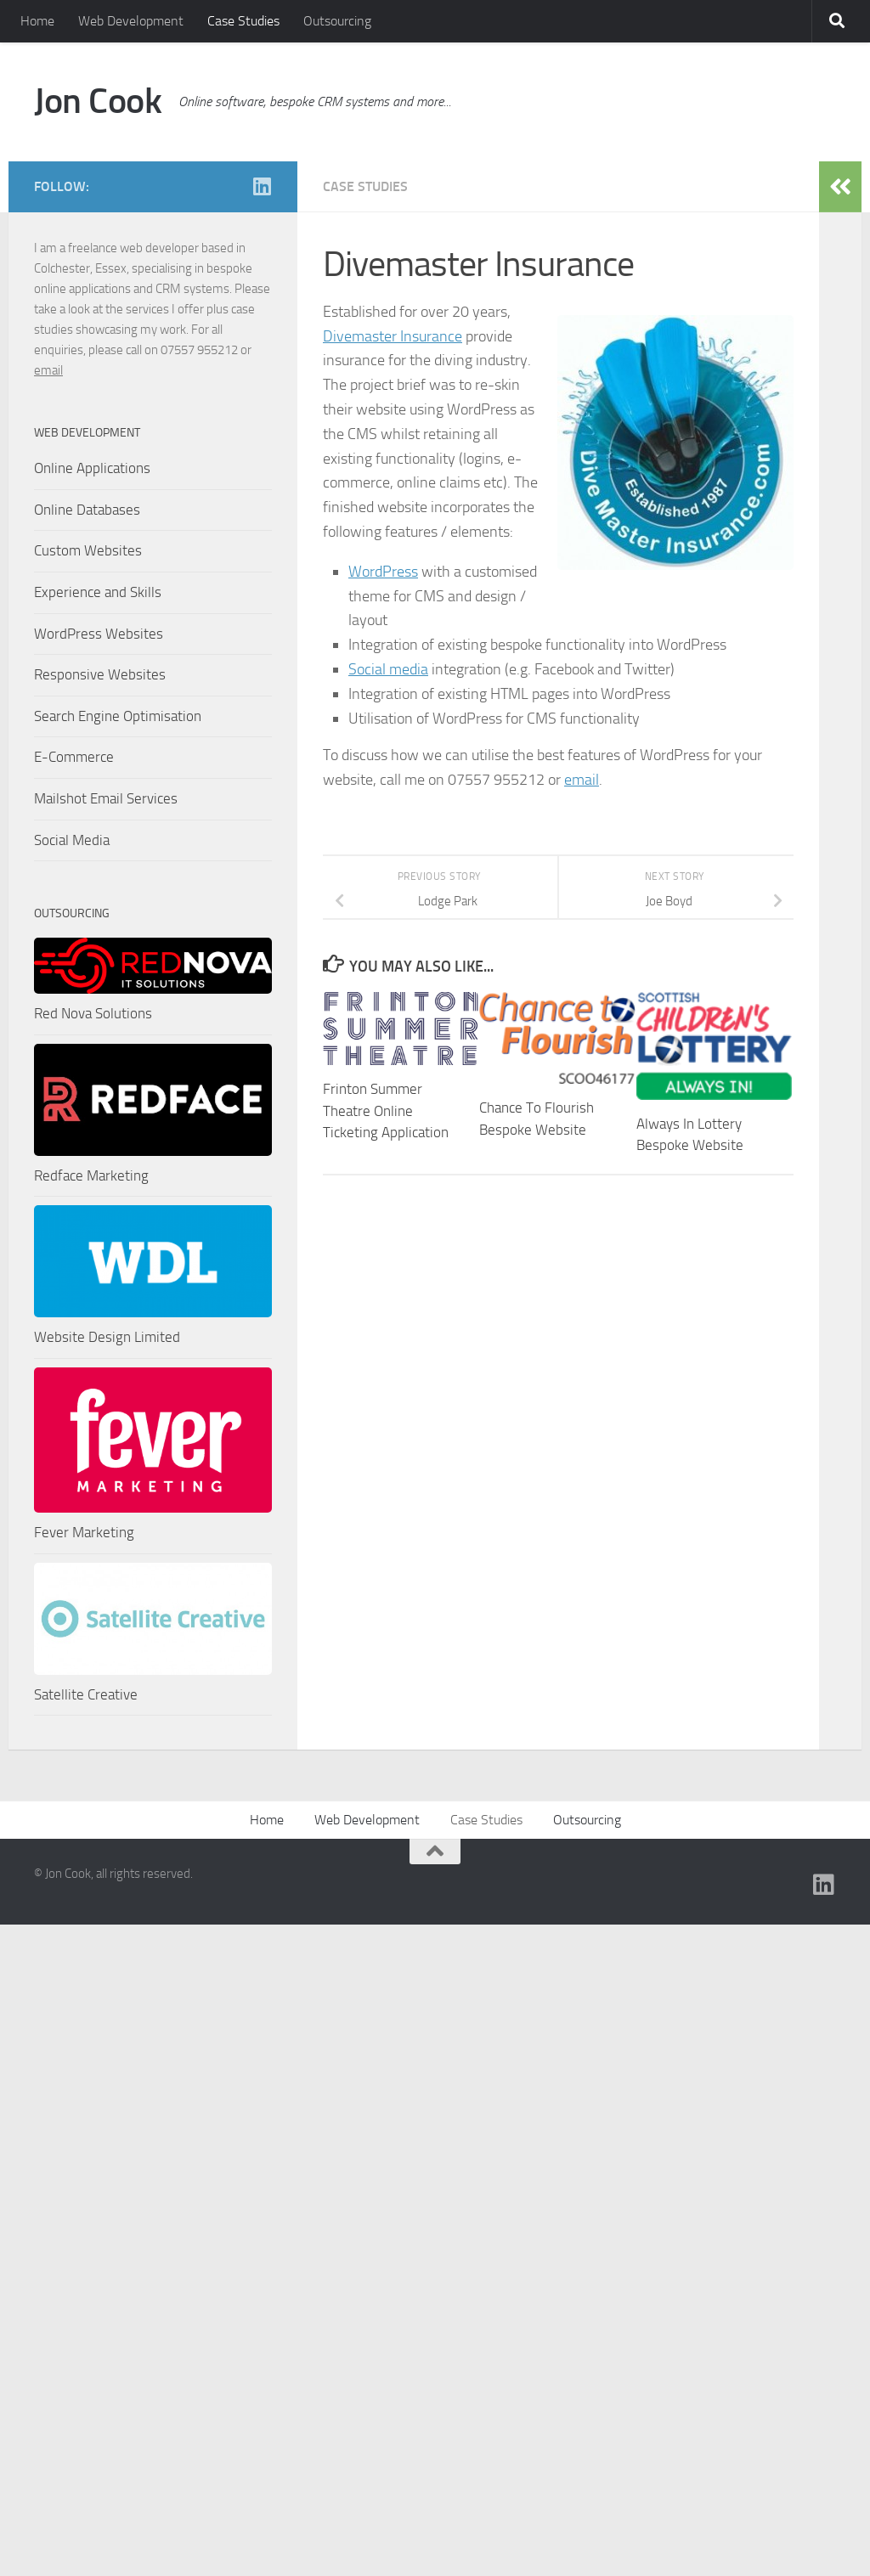  What do you see at coordinates (392, 336) in the screenshot?
I see `Divemaster Insurance` at bounding box center [392, 336].